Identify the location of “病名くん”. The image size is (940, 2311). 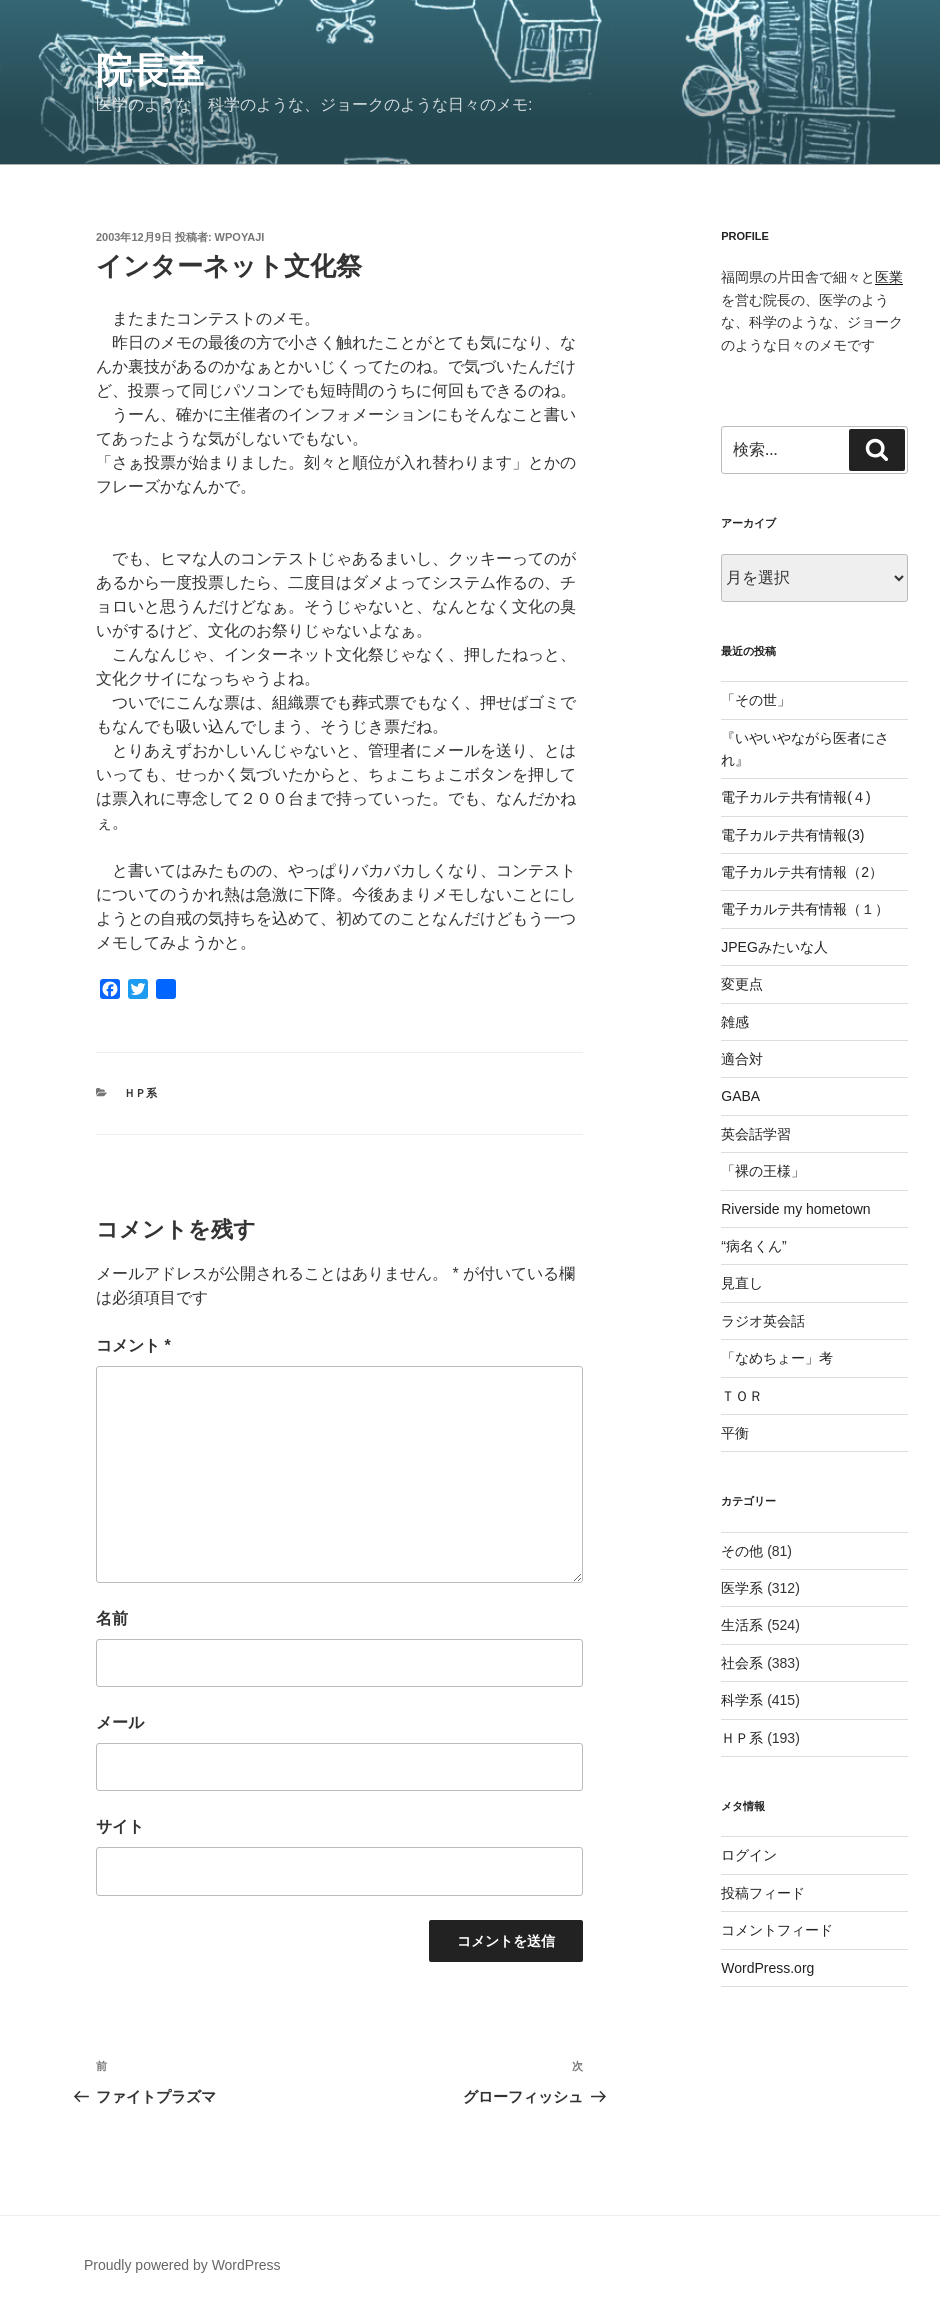
(753, 1246).